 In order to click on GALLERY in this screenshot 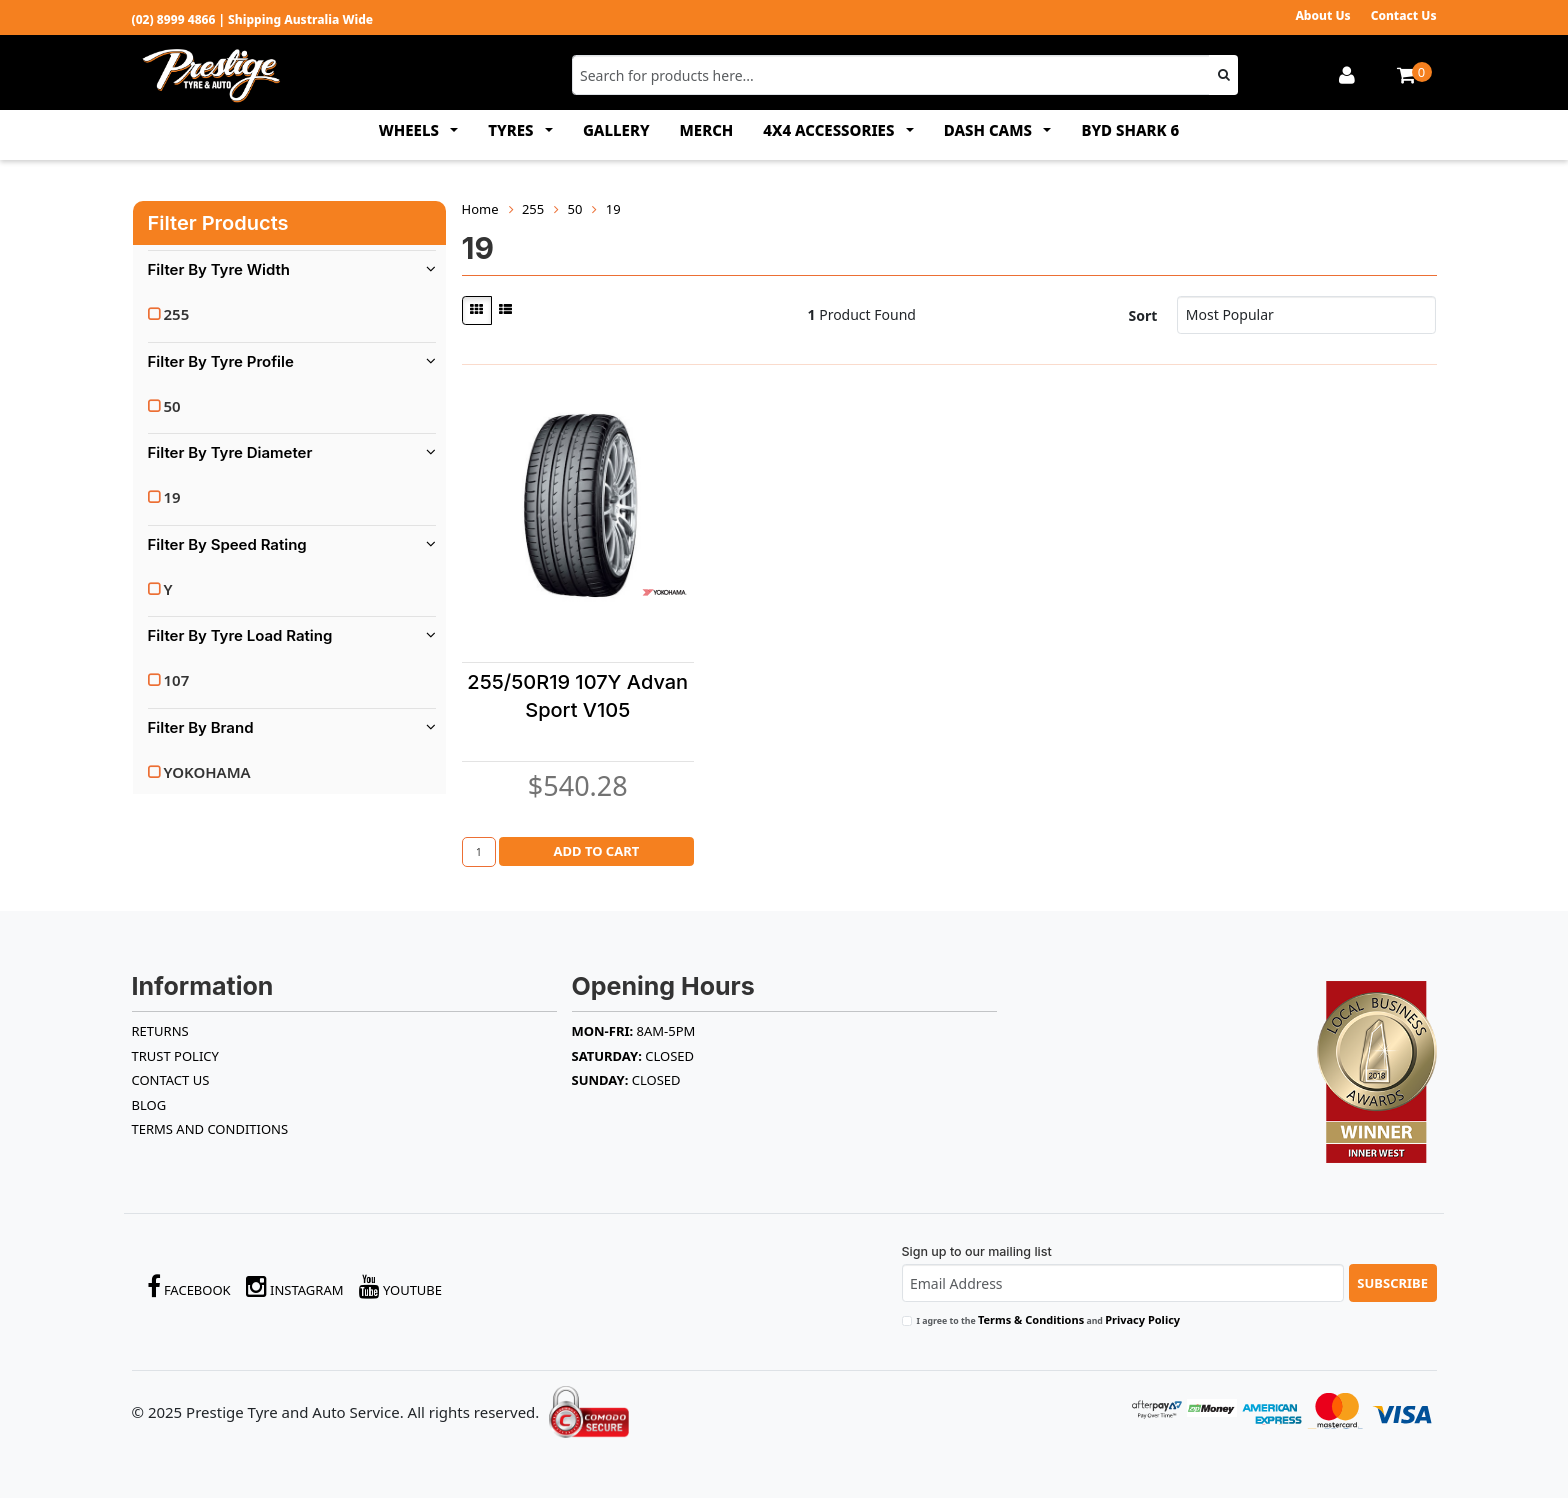, I will do `click(616, 130)`.